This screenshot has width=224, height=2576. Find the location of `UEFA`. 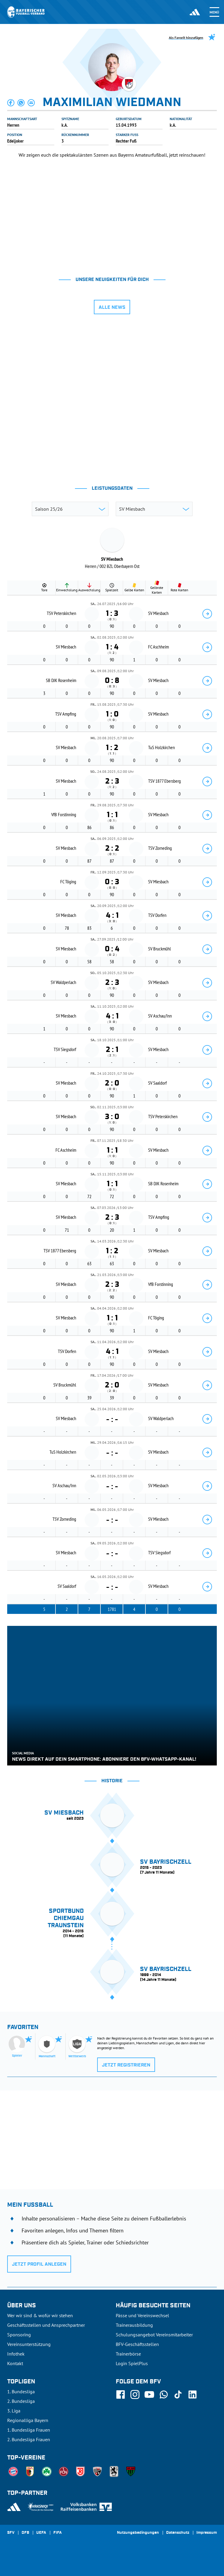

UEFA is located at coordinates (41, 2532).